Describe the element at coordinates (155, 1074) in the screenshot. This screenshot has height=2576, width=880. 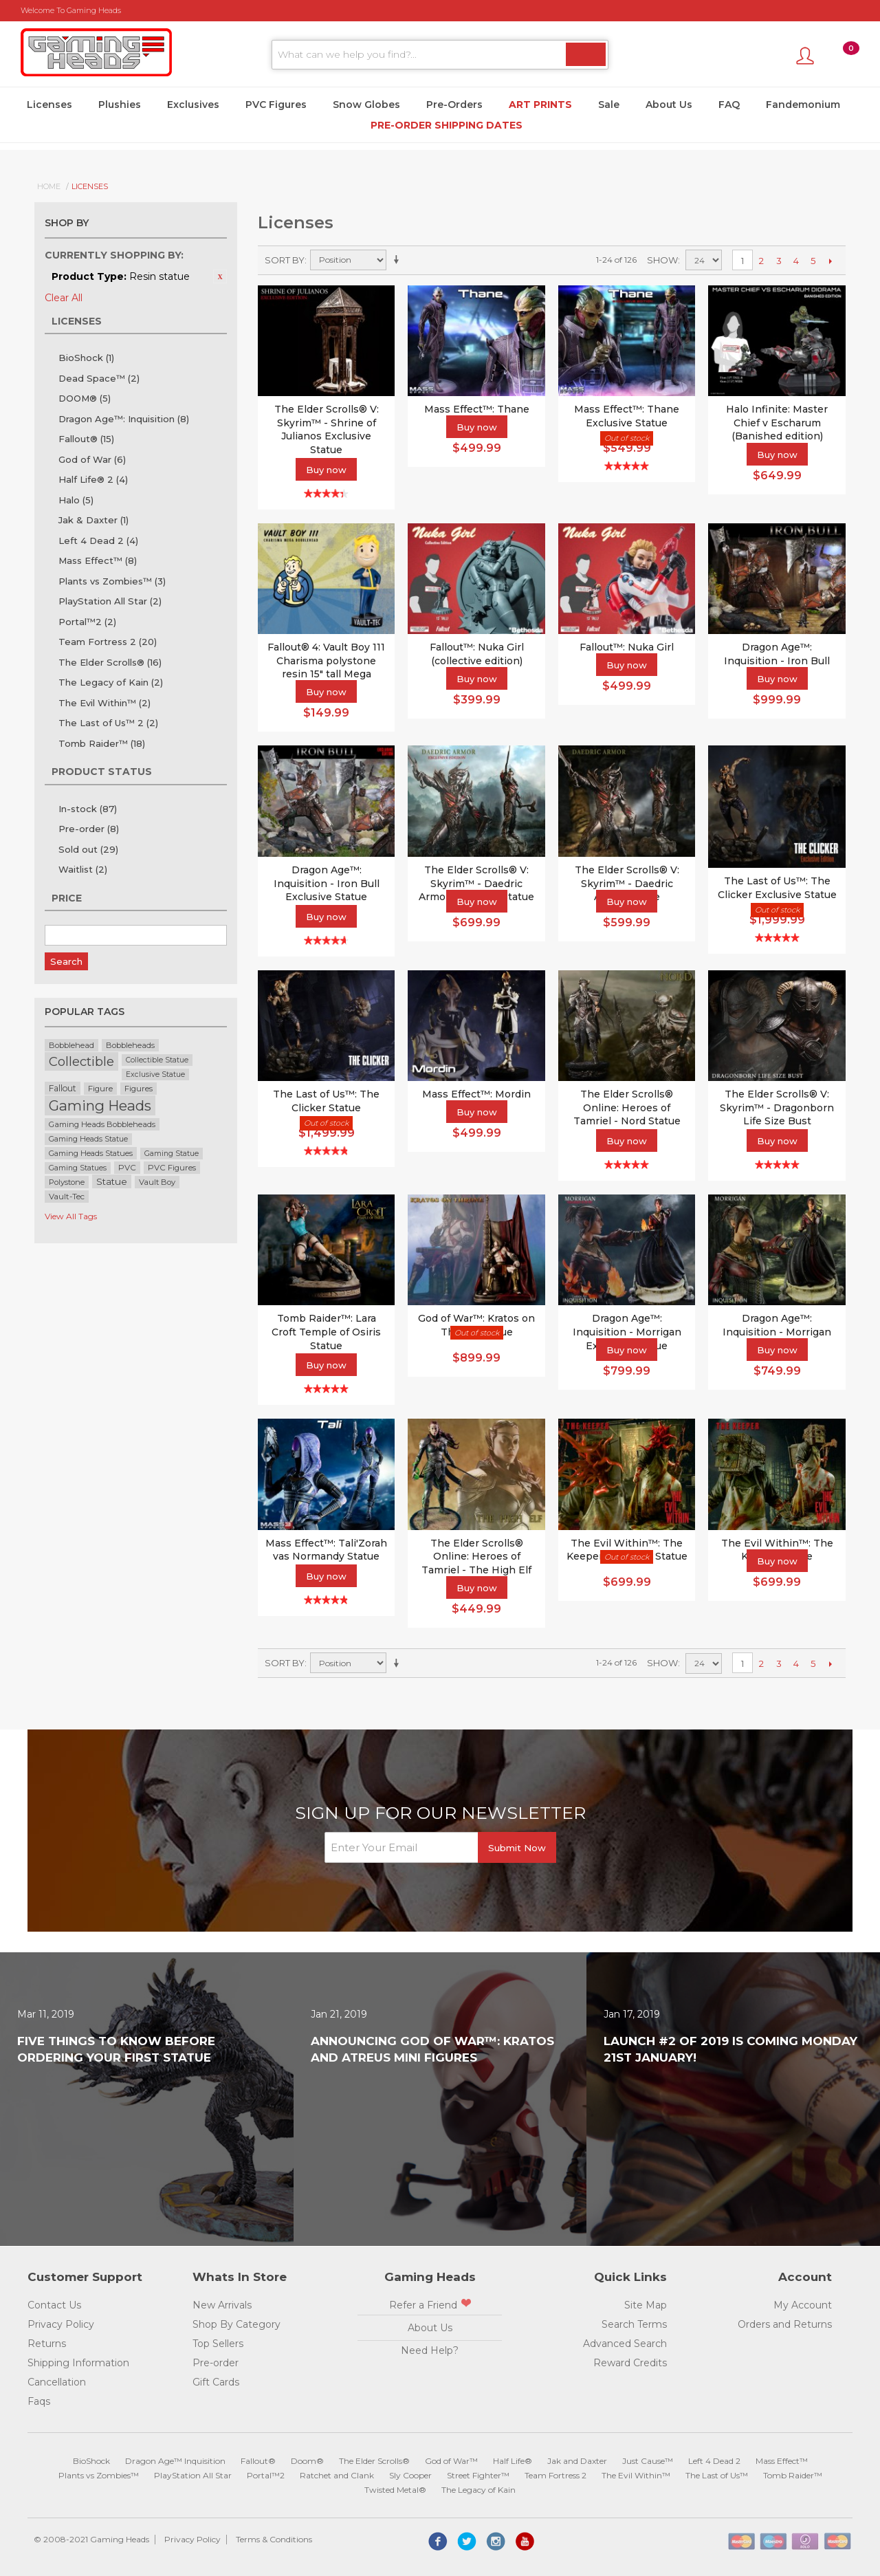
I see `Exclusive Statue` at that location.